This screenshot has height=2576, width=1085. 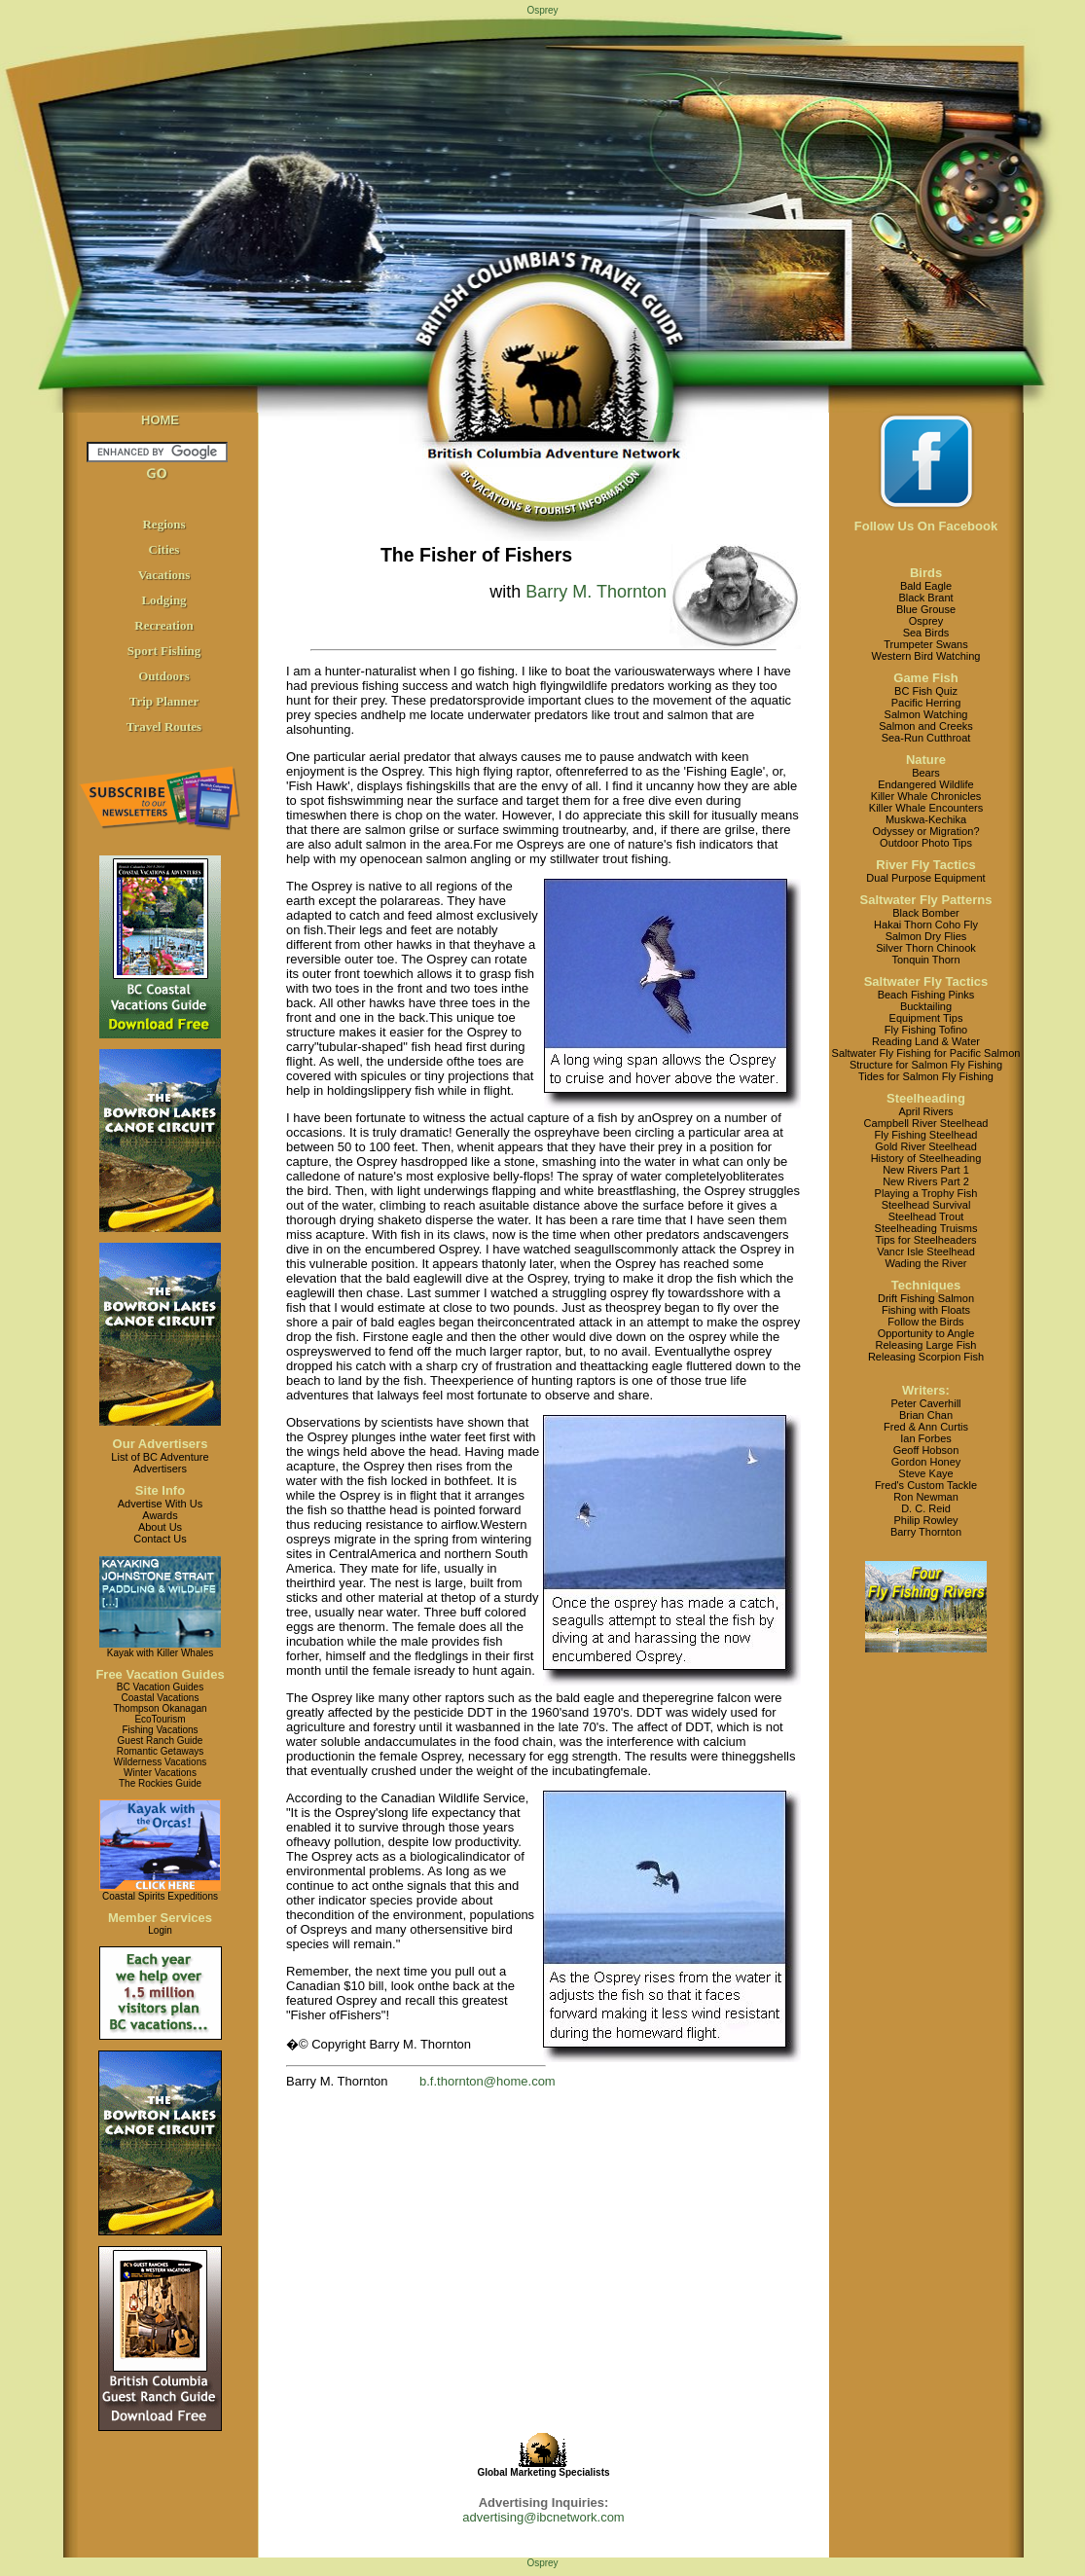 What do you see at coordinates (925, 1403) in the screenshot?
I see `Peter Caverhill` at bounding box center [925, 1403].